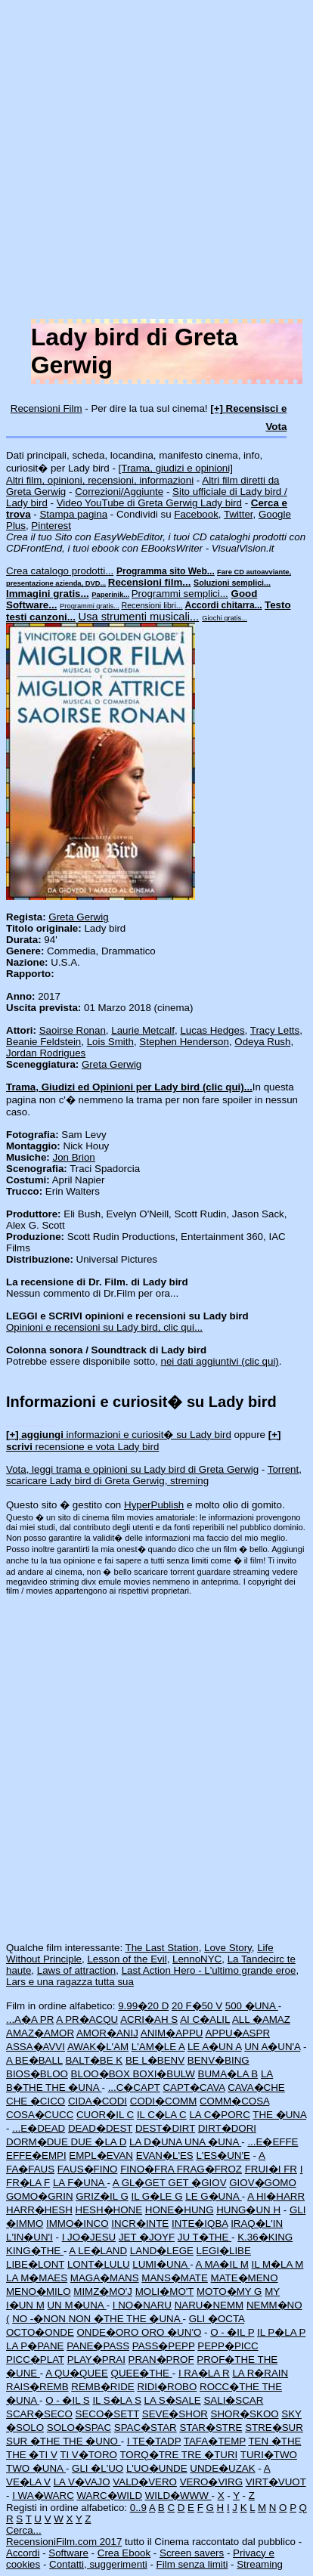  What do you see at coordinates (165, 2128) in the screenshot?
I see `DEST�DIRT` at bounding box center [165, 2128].